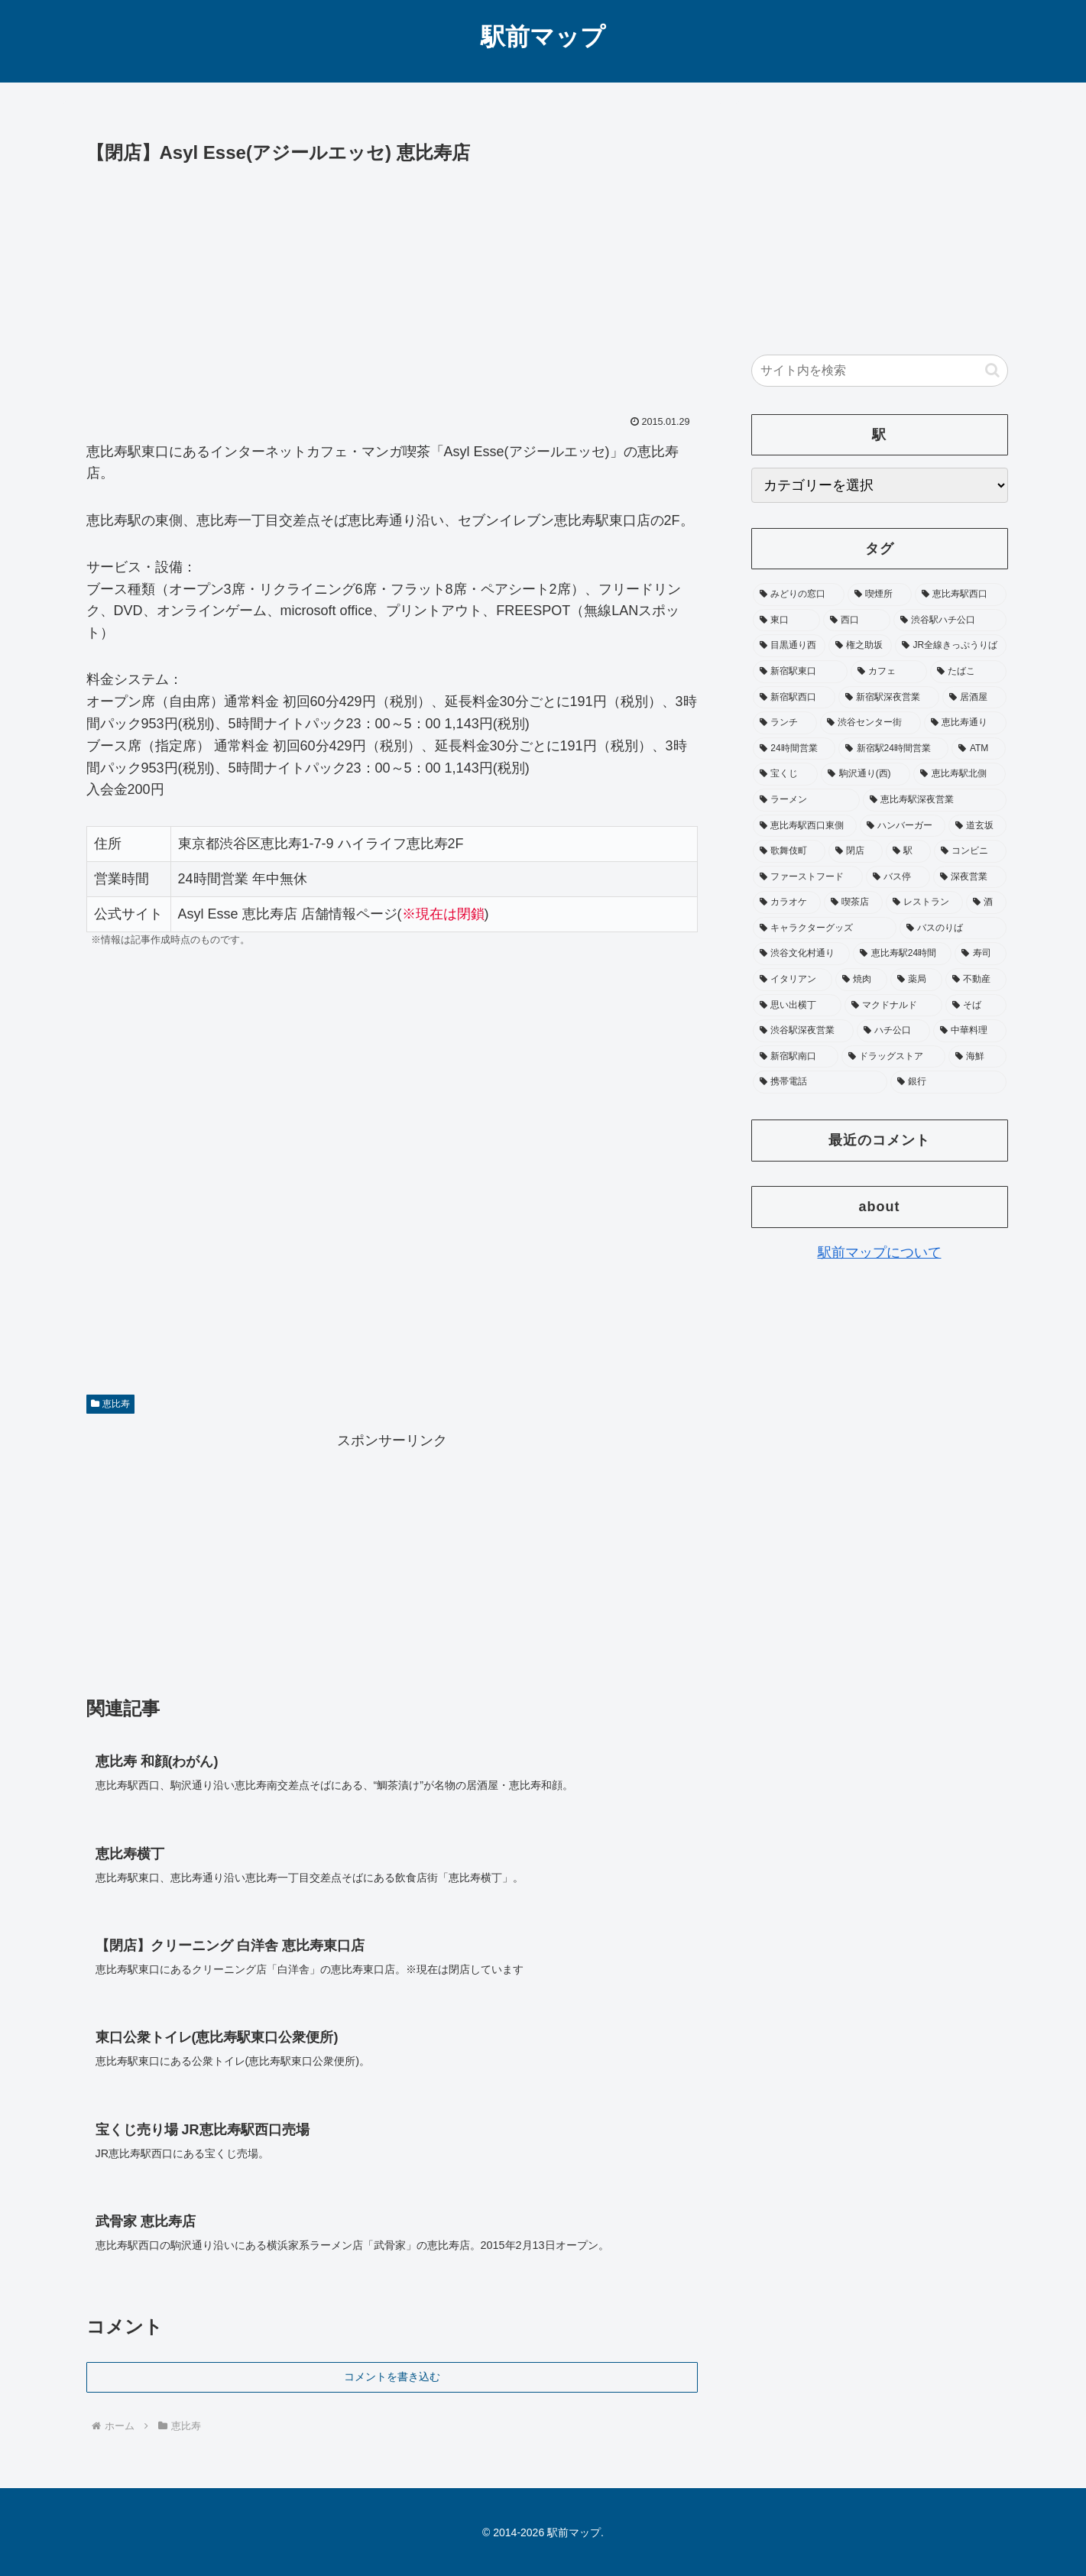 This screenshot has height=2576, width=1086. What do you see at coordinates (992, 370) in the screenshot?
I see `[button]` at bounding box center [992, 370].